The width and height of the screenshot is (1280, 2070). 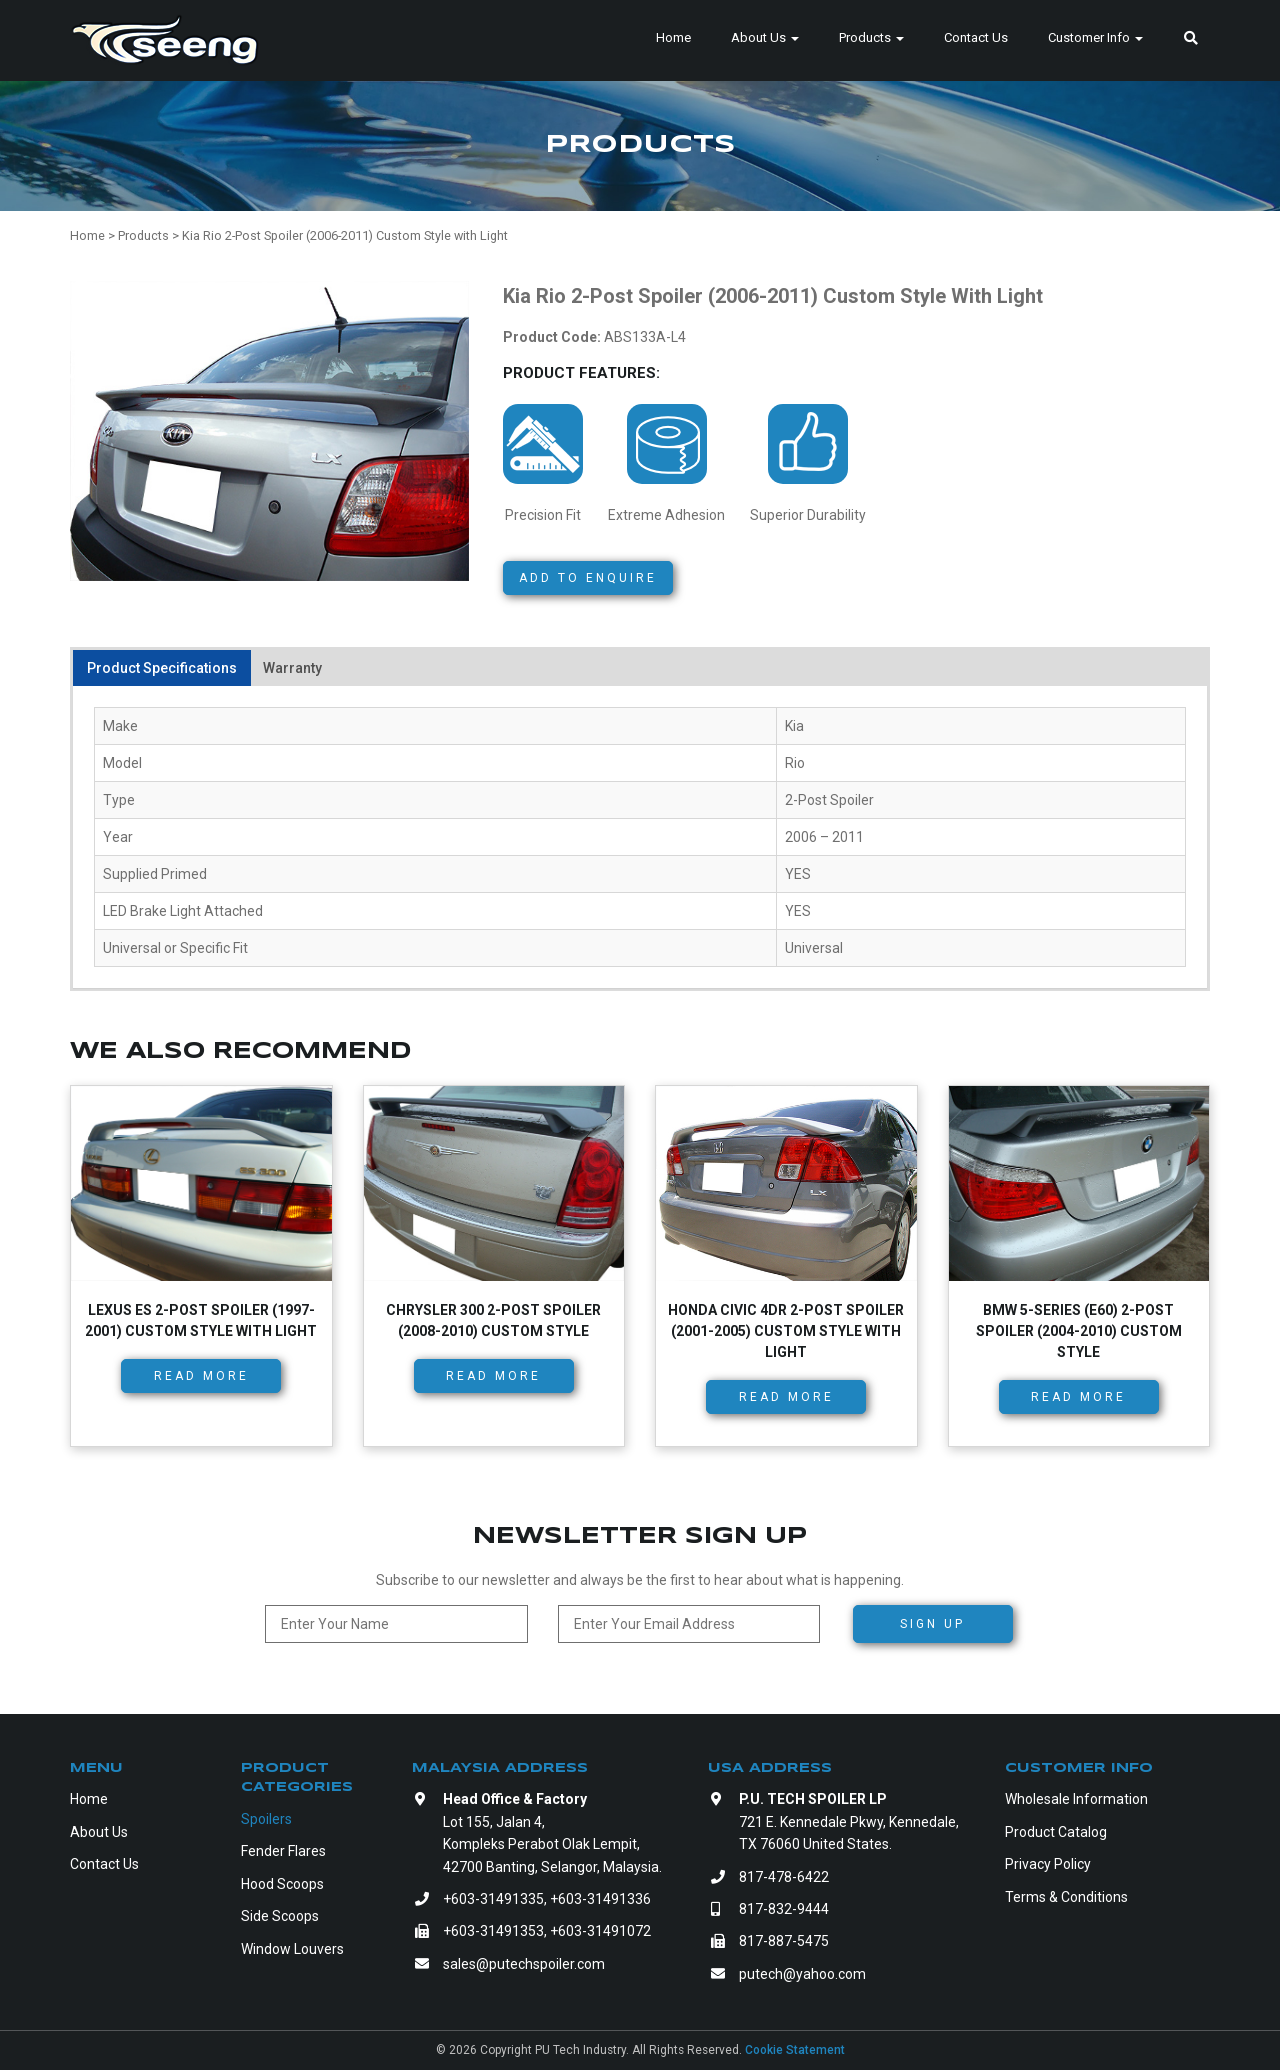 I want to click on Wholesale Information, so click(x=1076, y=1799).